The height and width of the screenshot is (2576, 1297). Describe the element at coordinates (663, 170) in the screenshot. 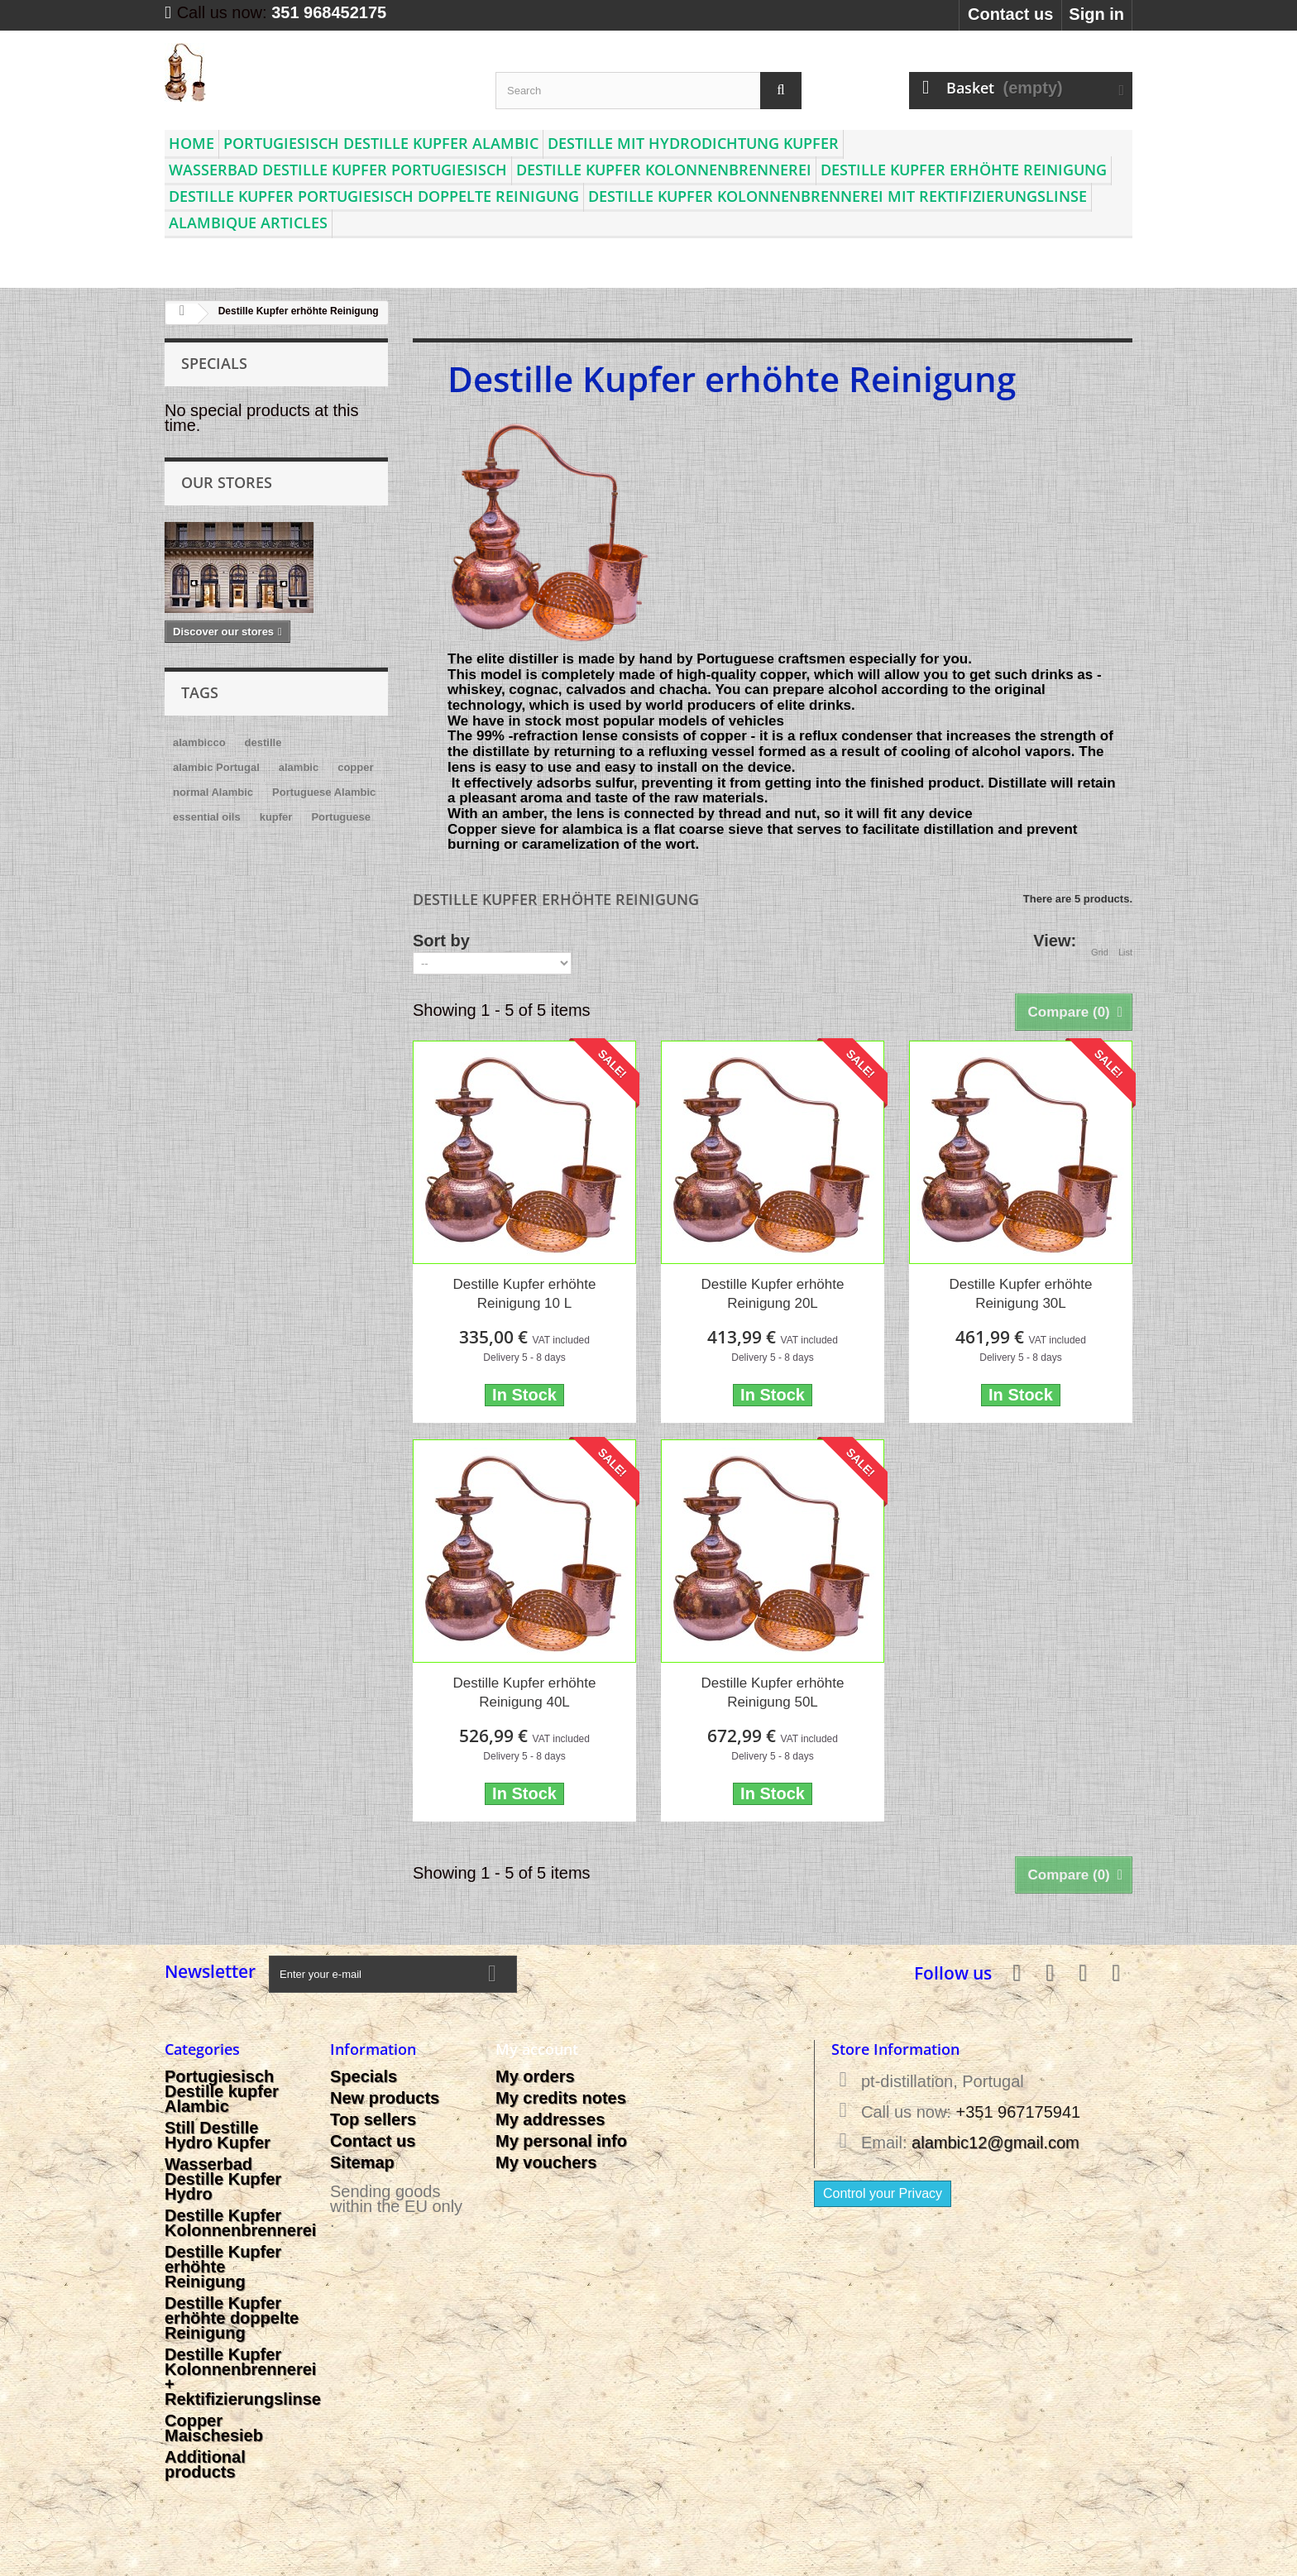

I see `Destille Kupfer Kolonnenbrennerei` at that location.